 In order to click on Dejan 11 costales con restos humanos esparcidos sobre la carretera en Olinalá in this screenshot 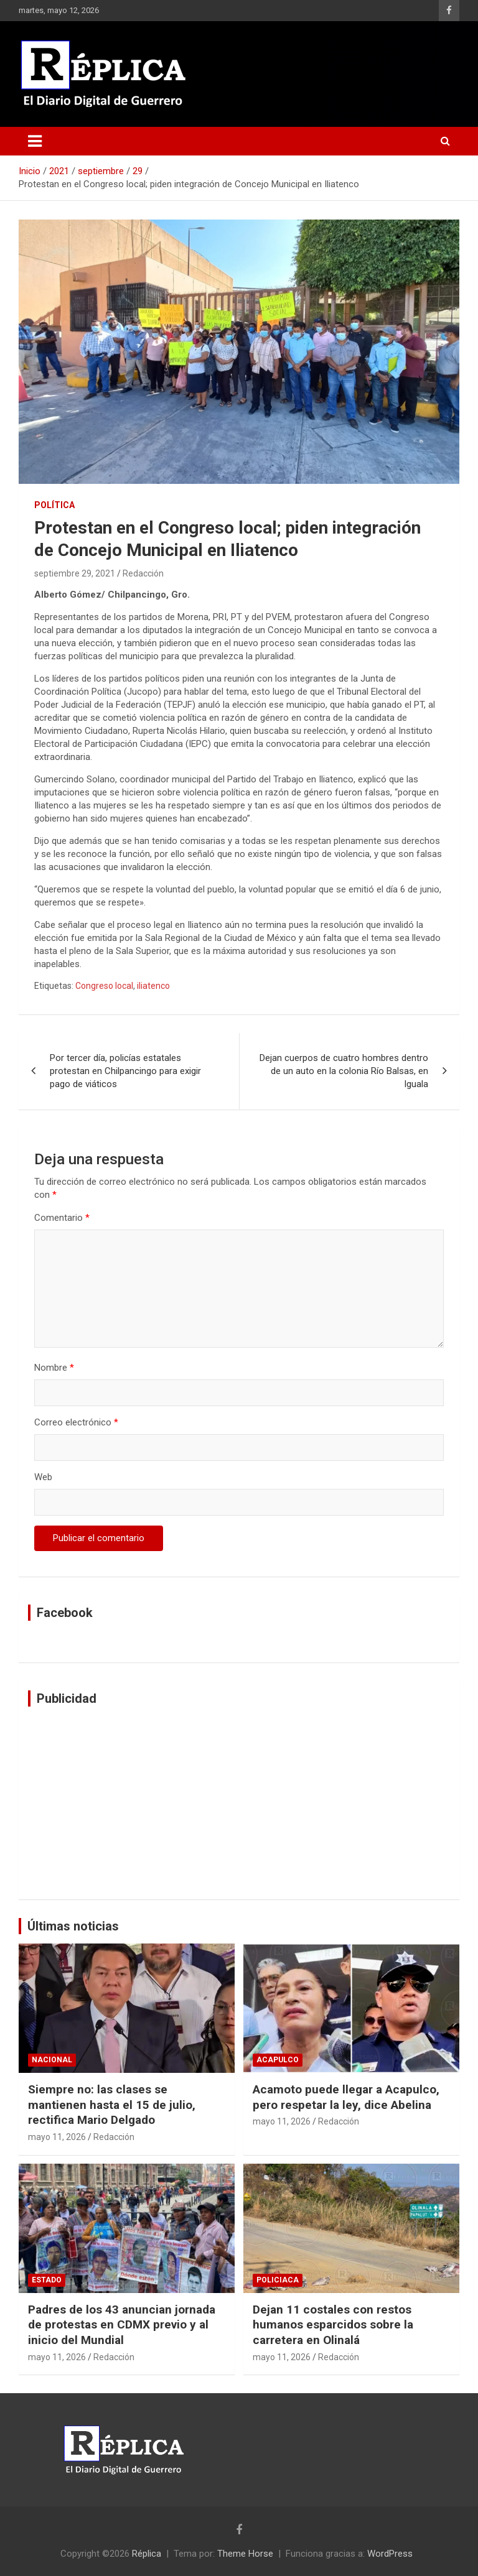, I will do `click(333, 2324)`.